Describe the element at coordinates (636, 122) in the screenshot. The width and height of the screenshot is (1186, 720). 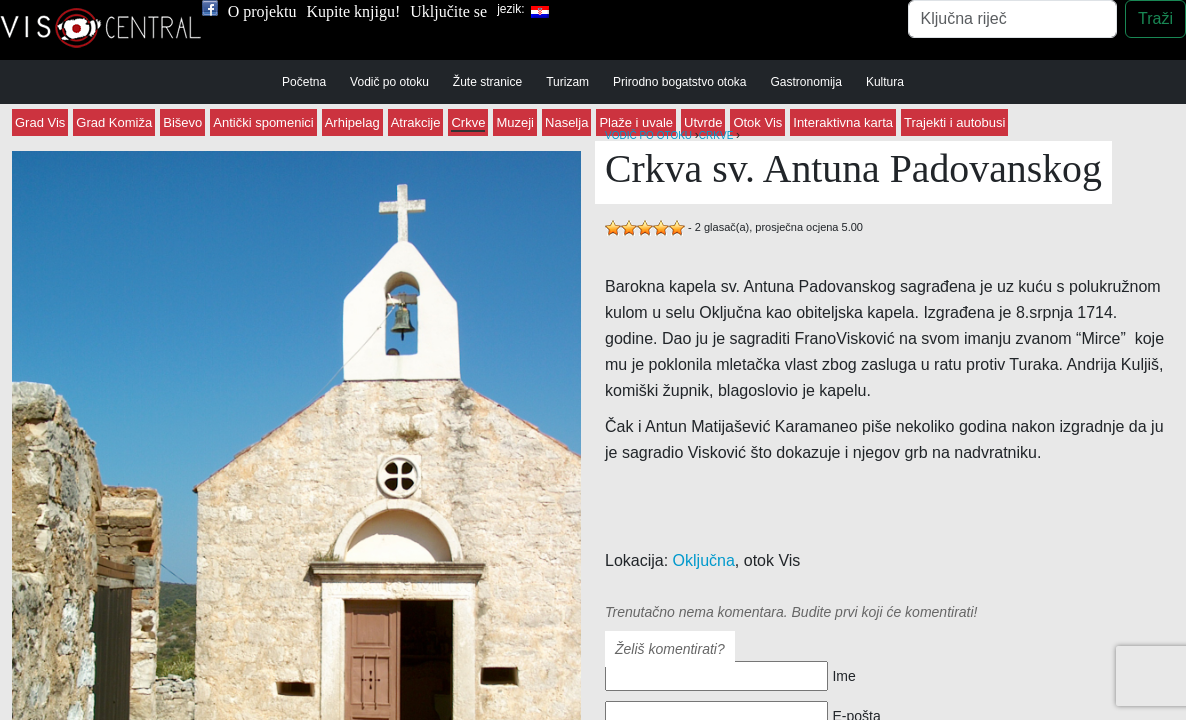
I see `Plaže i uvale` at that location.